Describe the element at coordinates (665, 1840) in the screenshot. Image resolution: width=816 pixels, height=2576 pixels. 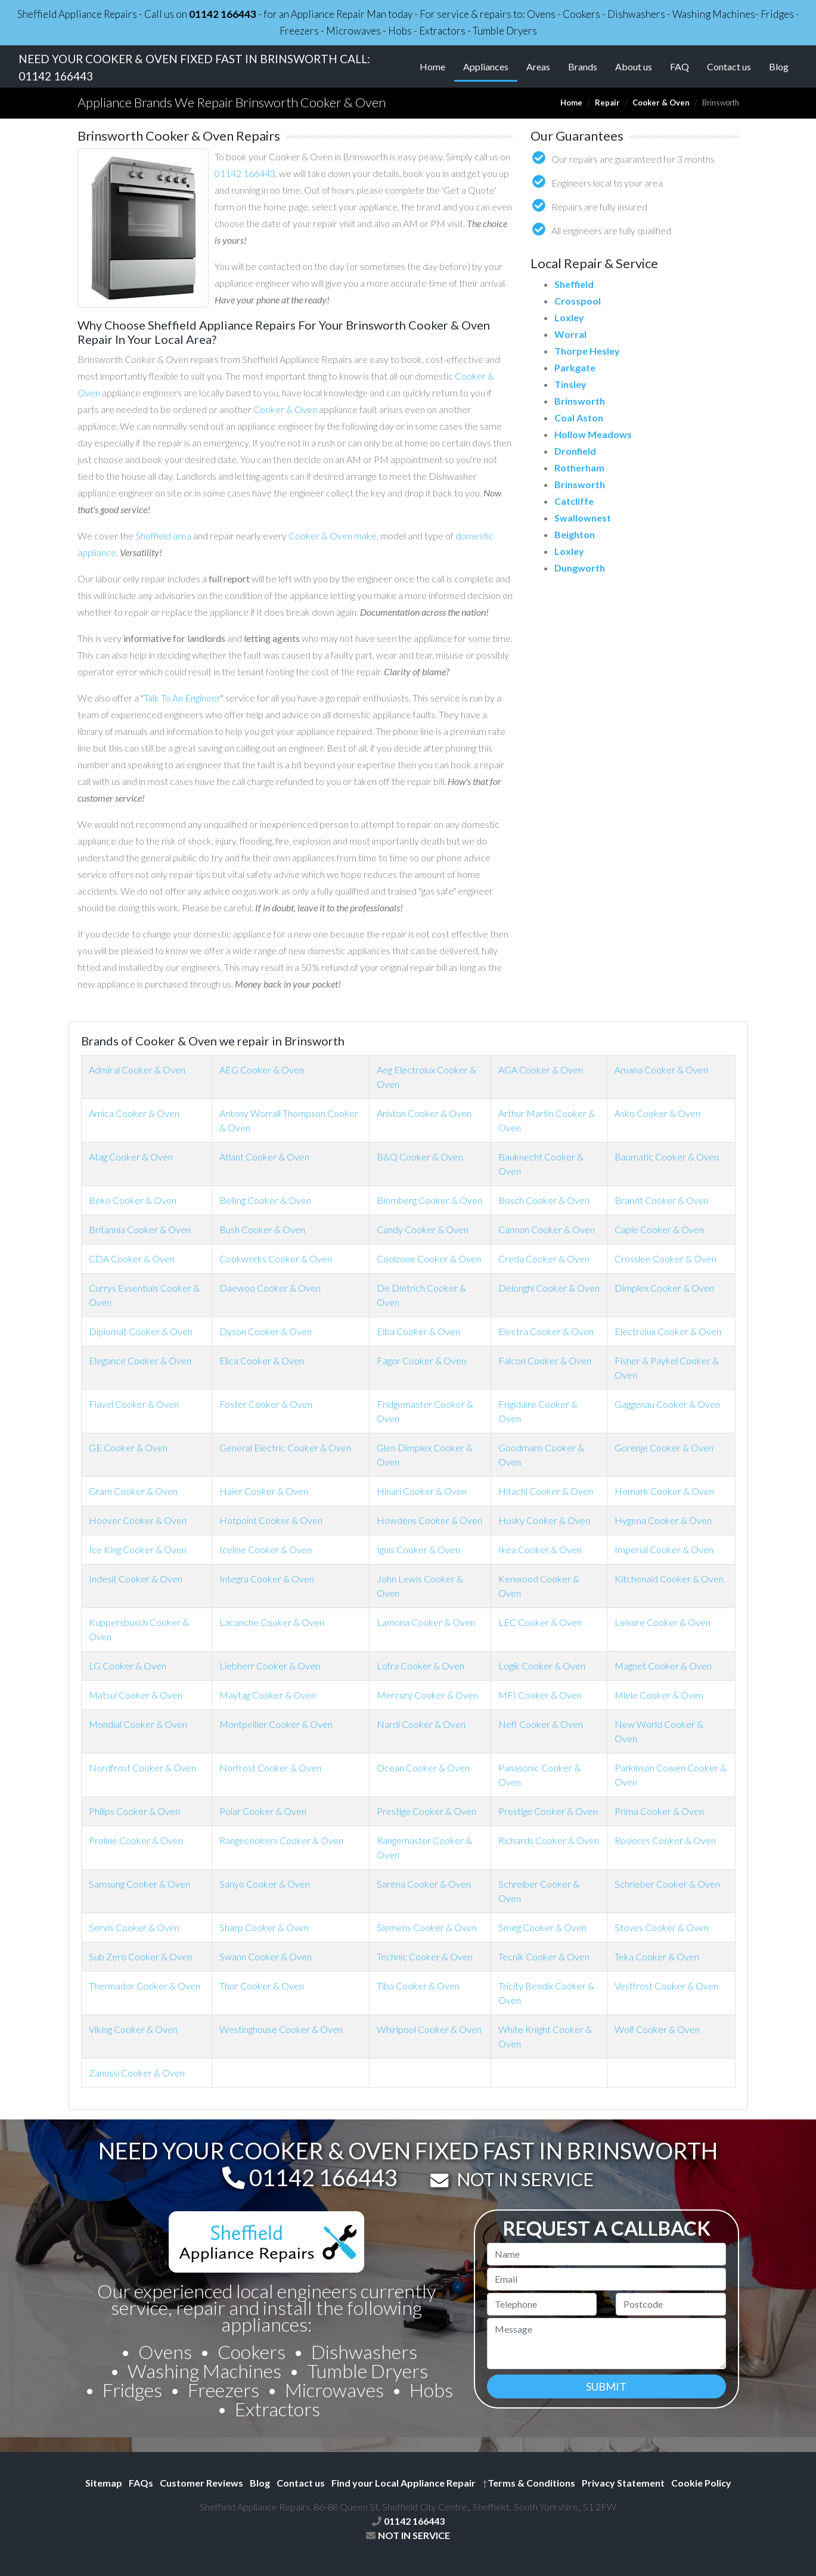
I see `Rosieres Cooker & Oven` at that location.